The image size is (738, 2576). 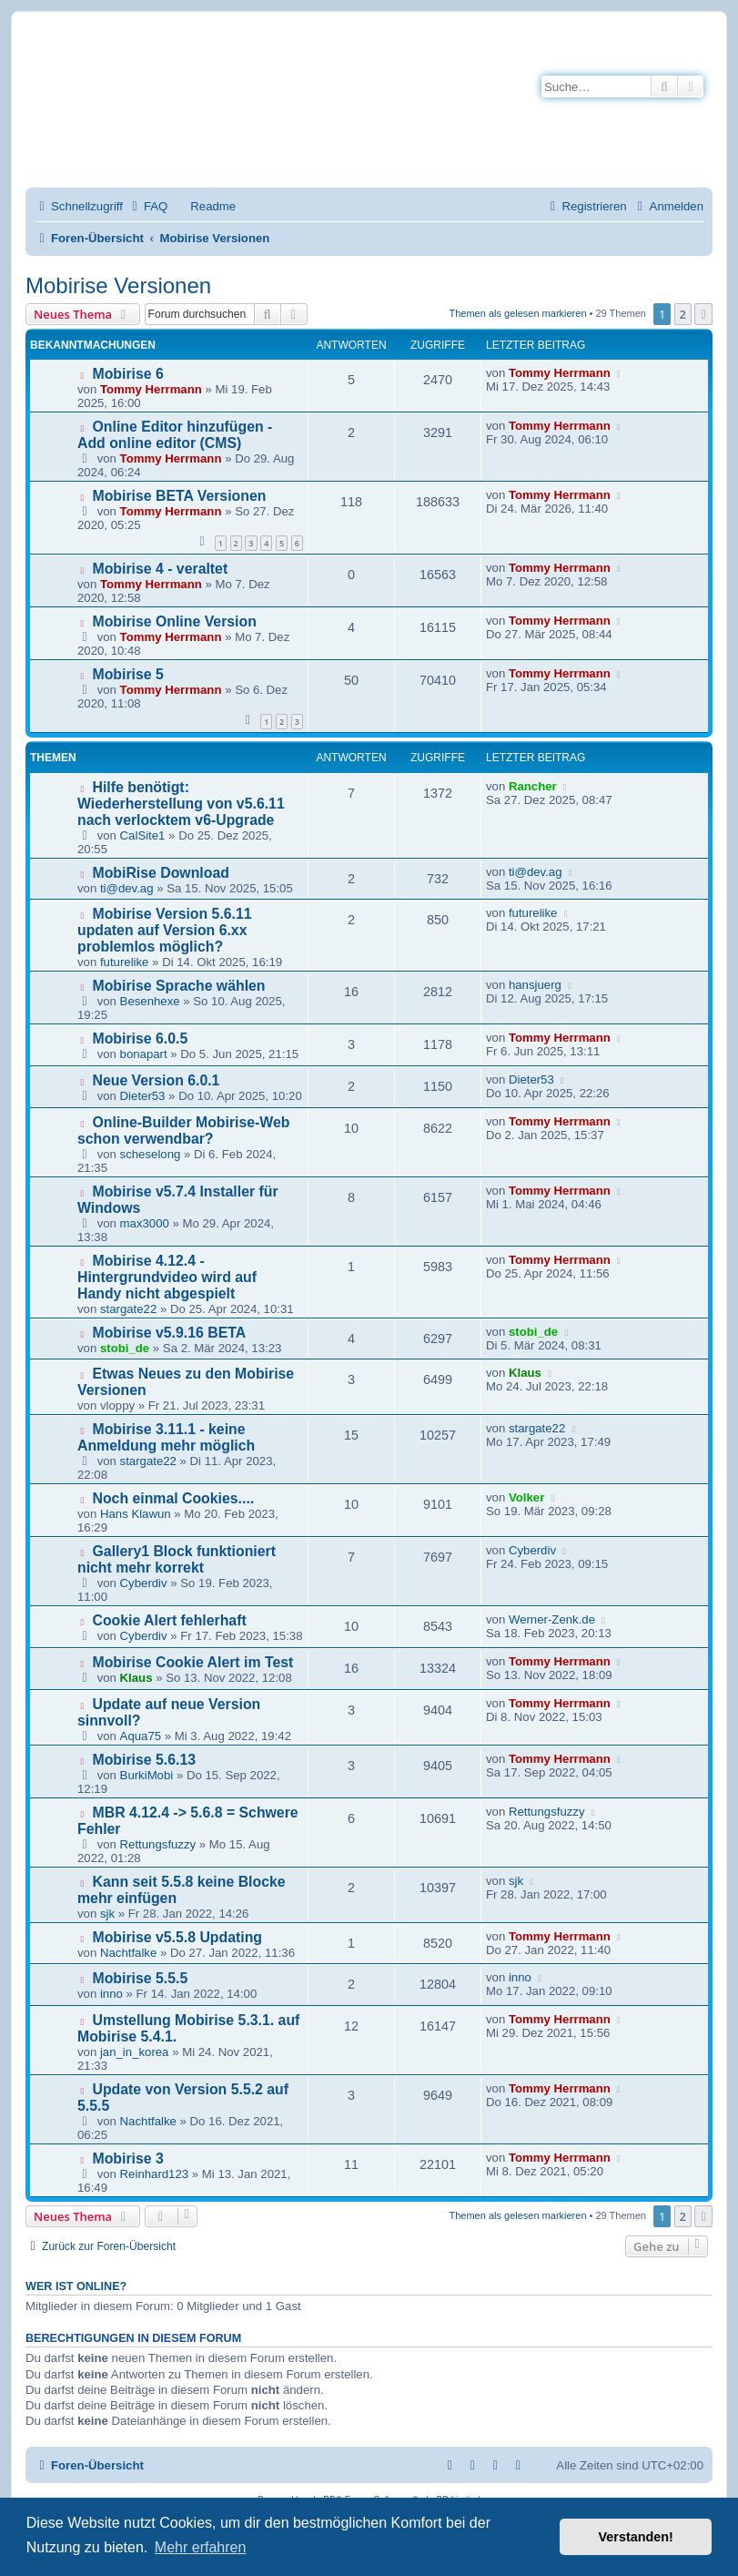 I want to click on Mobirise 4 - veraltet, so click(x=160, y=568).